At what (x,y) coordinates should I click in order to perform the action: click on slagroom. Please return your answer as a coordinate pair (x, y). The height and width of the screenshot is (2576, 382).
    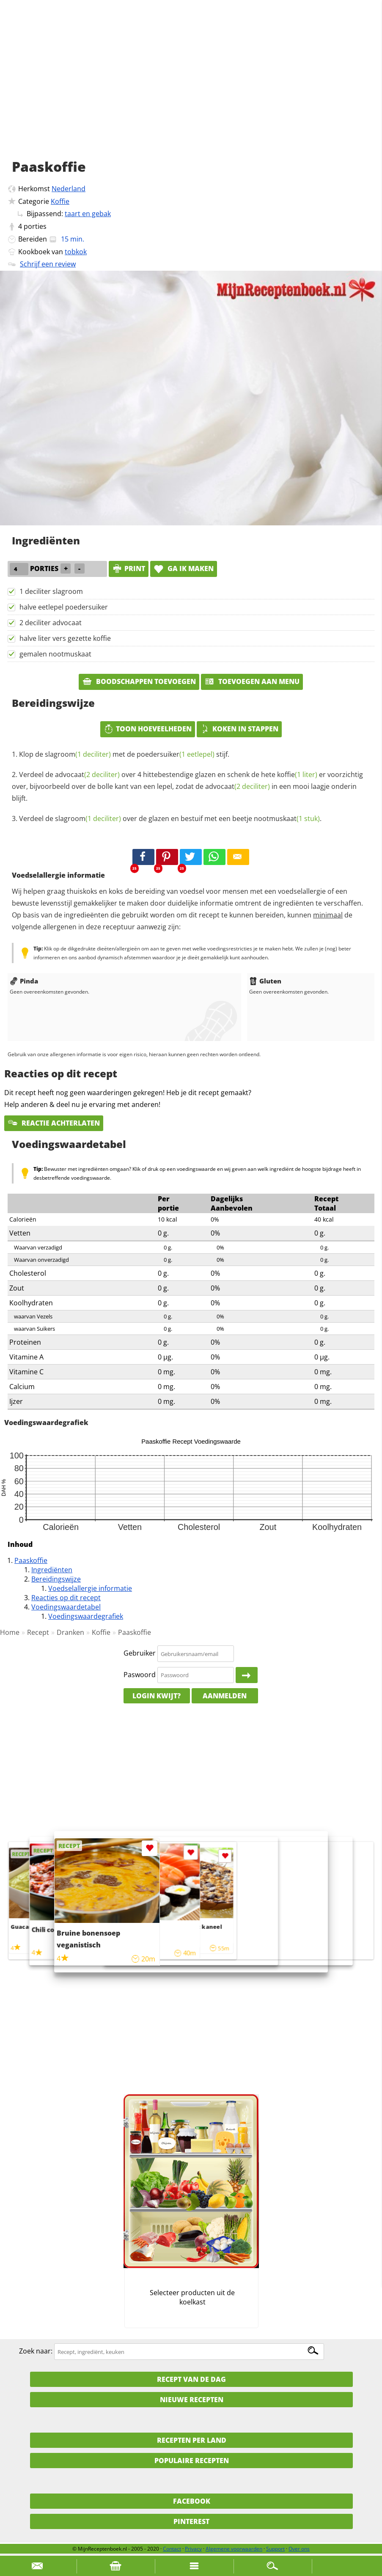
    Looking at the image, I should click on (78, 754).